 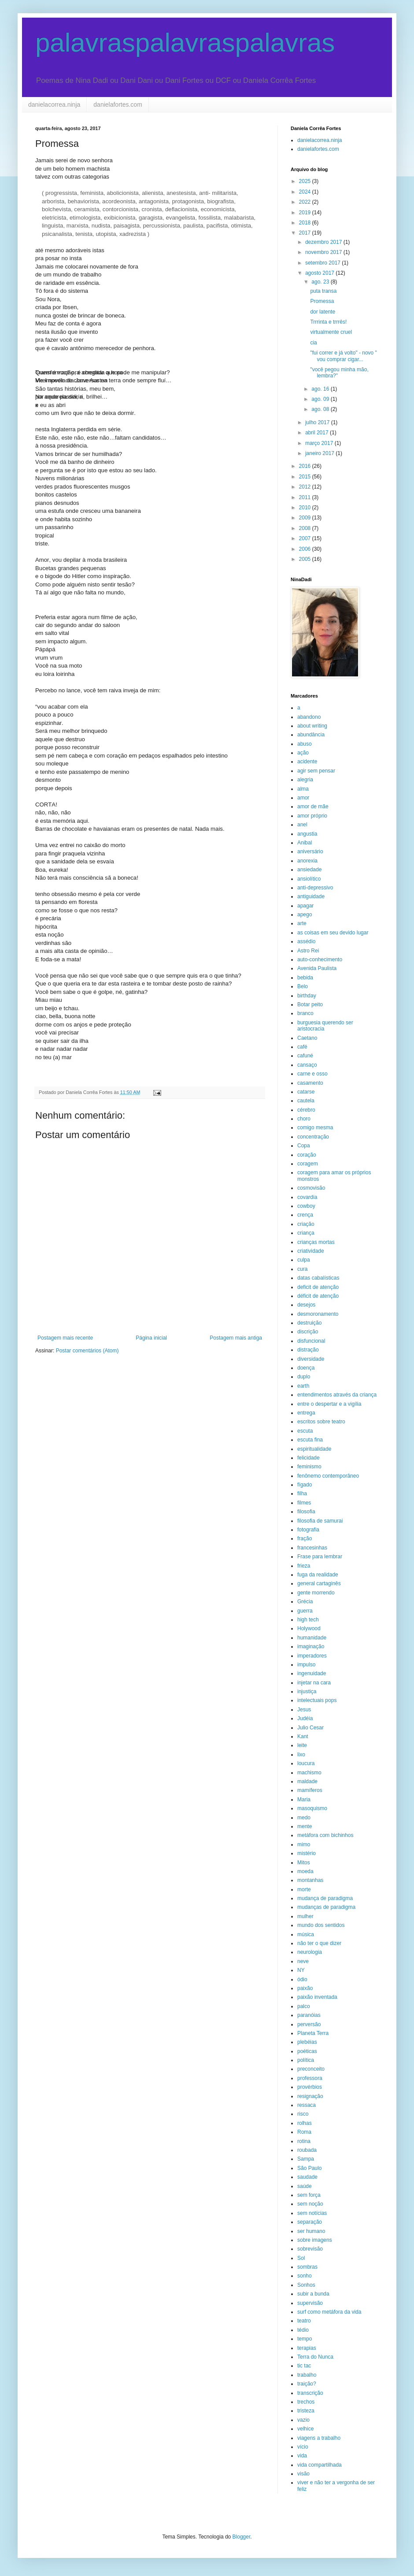 I want to click on antiguidade, so click(x=311, y=896).